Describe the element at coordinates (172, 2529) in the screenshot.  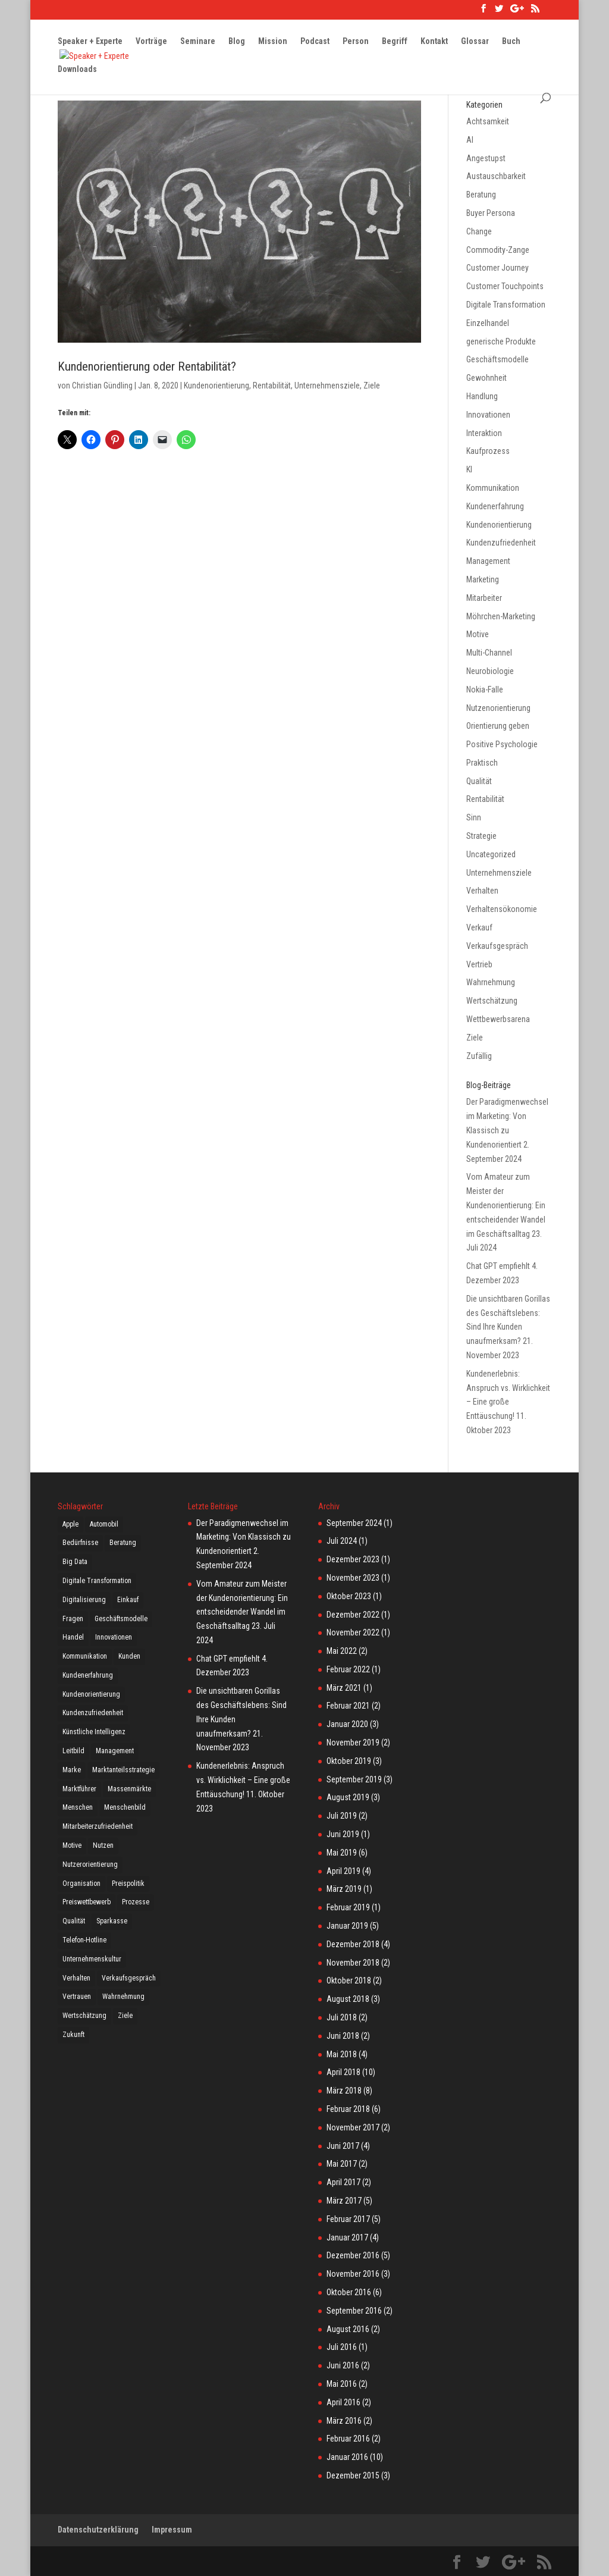
I see `Impressum` at that location.